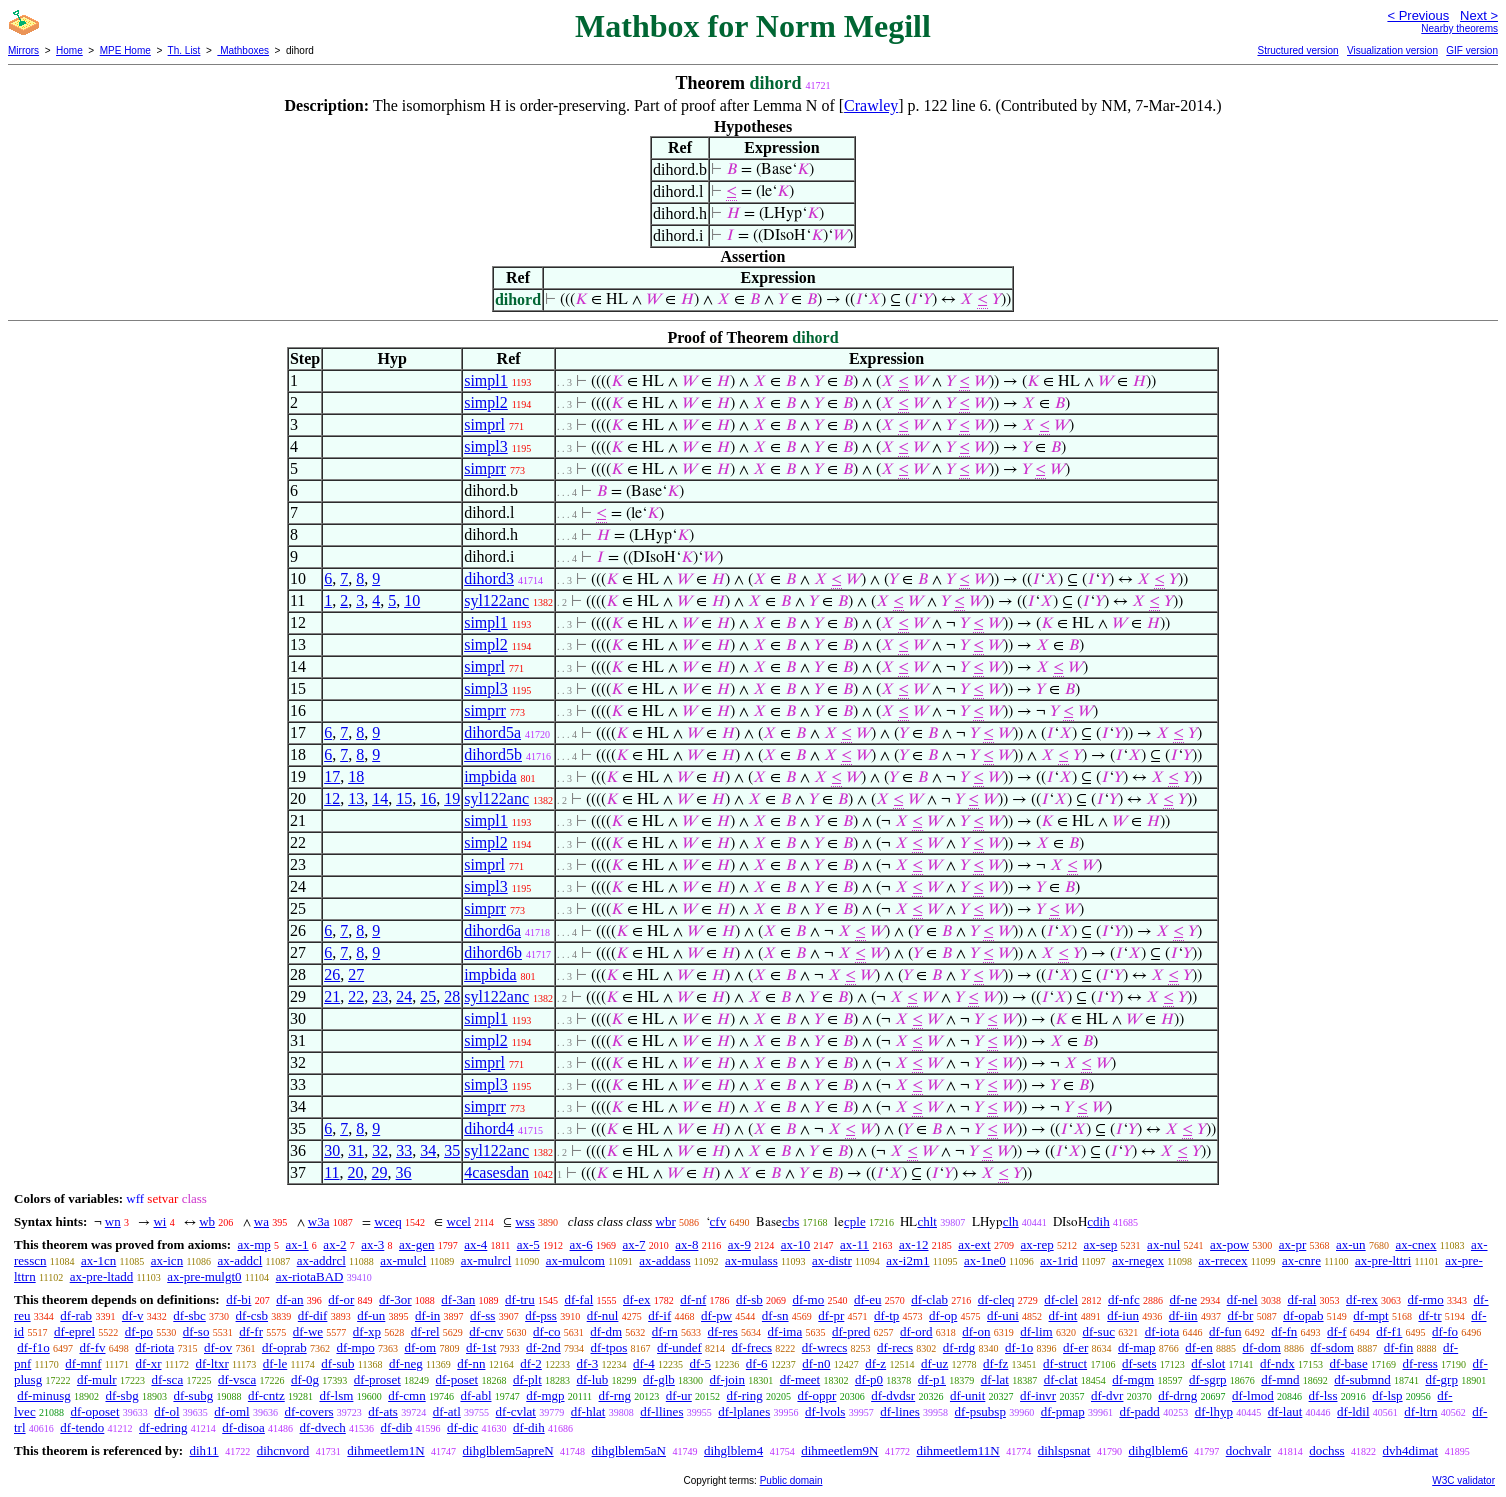 This screenshot has height=1497, width=1506. I want to click on df-undef, so click(679, 1347).